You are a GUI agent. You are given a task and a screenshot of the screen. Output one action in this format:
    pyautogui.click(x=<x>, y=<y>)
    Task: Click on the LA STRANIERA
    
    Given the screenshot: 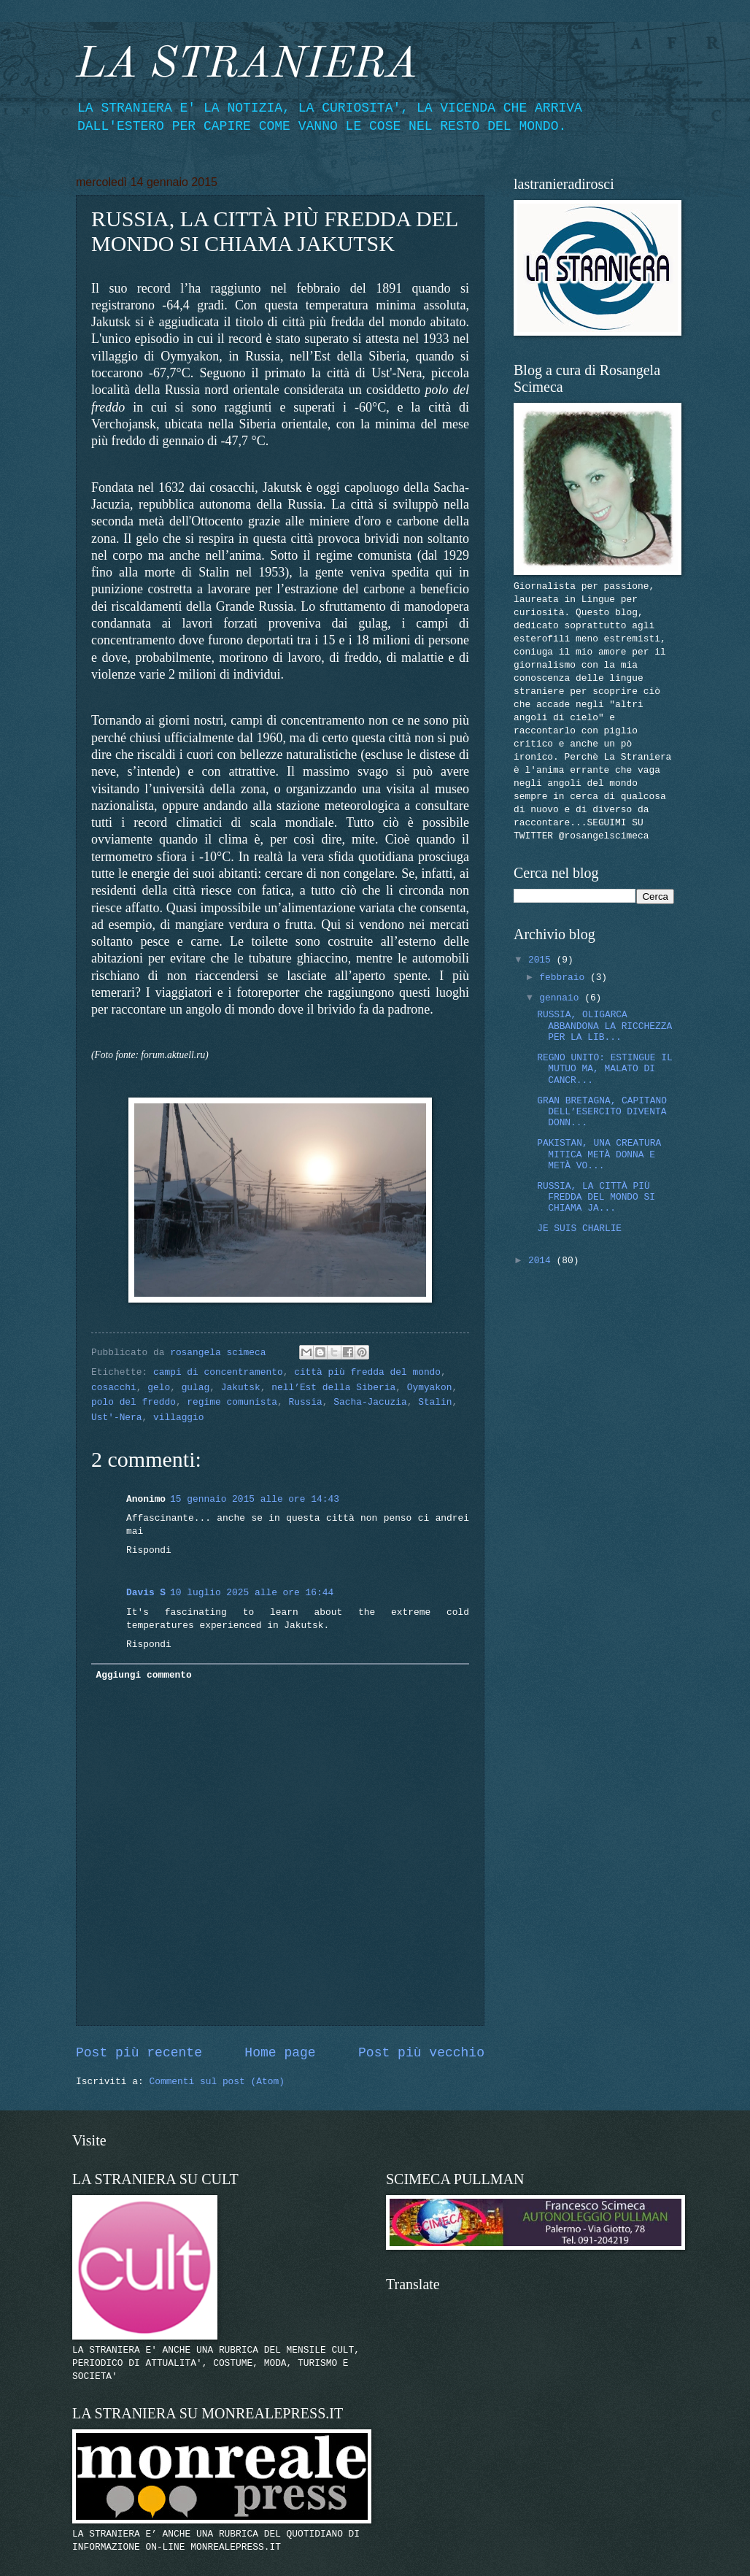 What is the action you would take?
    pyautogui.click(x=247, y=65)
    